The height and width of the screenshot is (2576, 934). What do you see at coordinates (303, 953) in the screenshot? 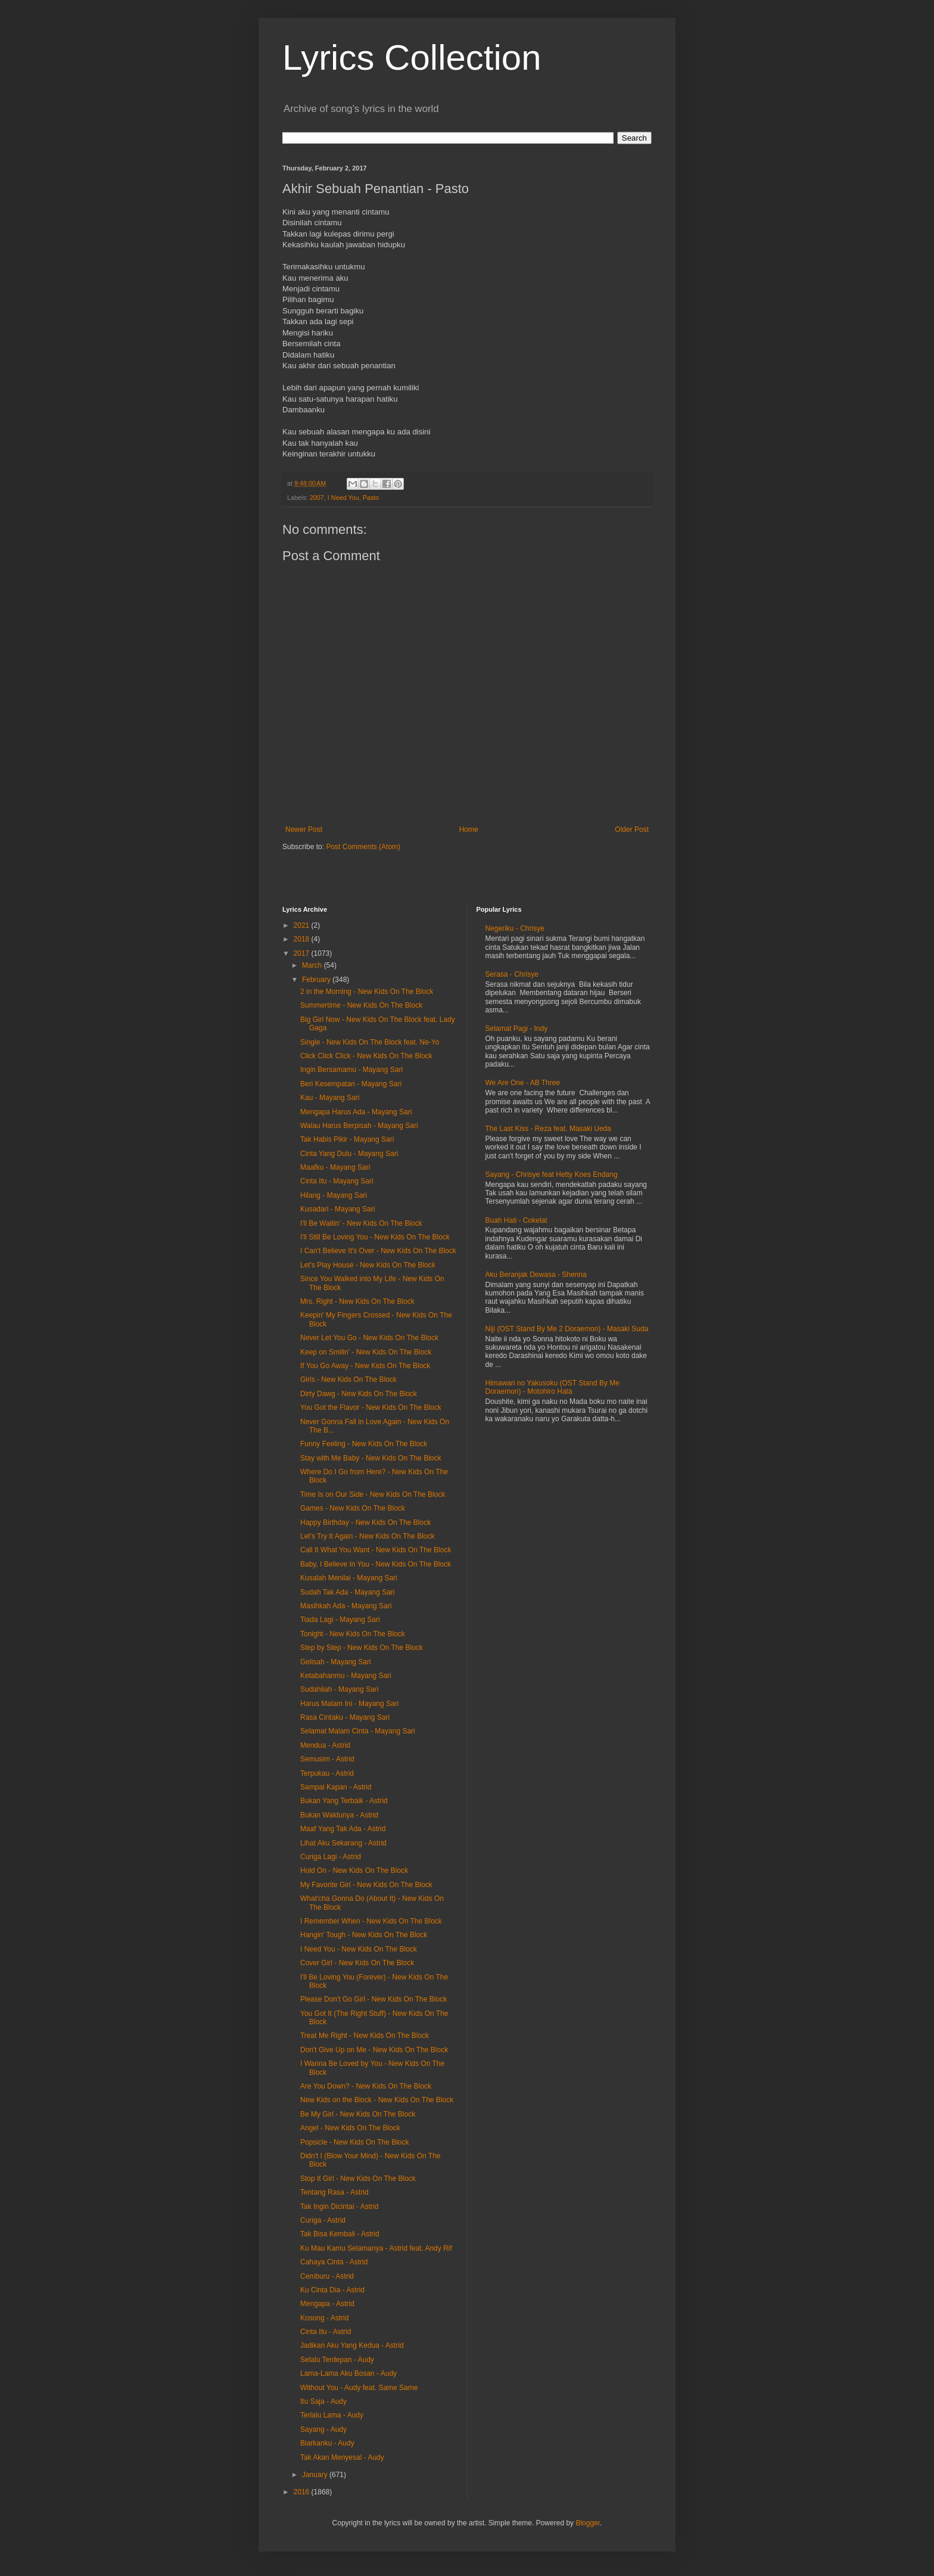
I see `2017` at bounding box center [303, 953].